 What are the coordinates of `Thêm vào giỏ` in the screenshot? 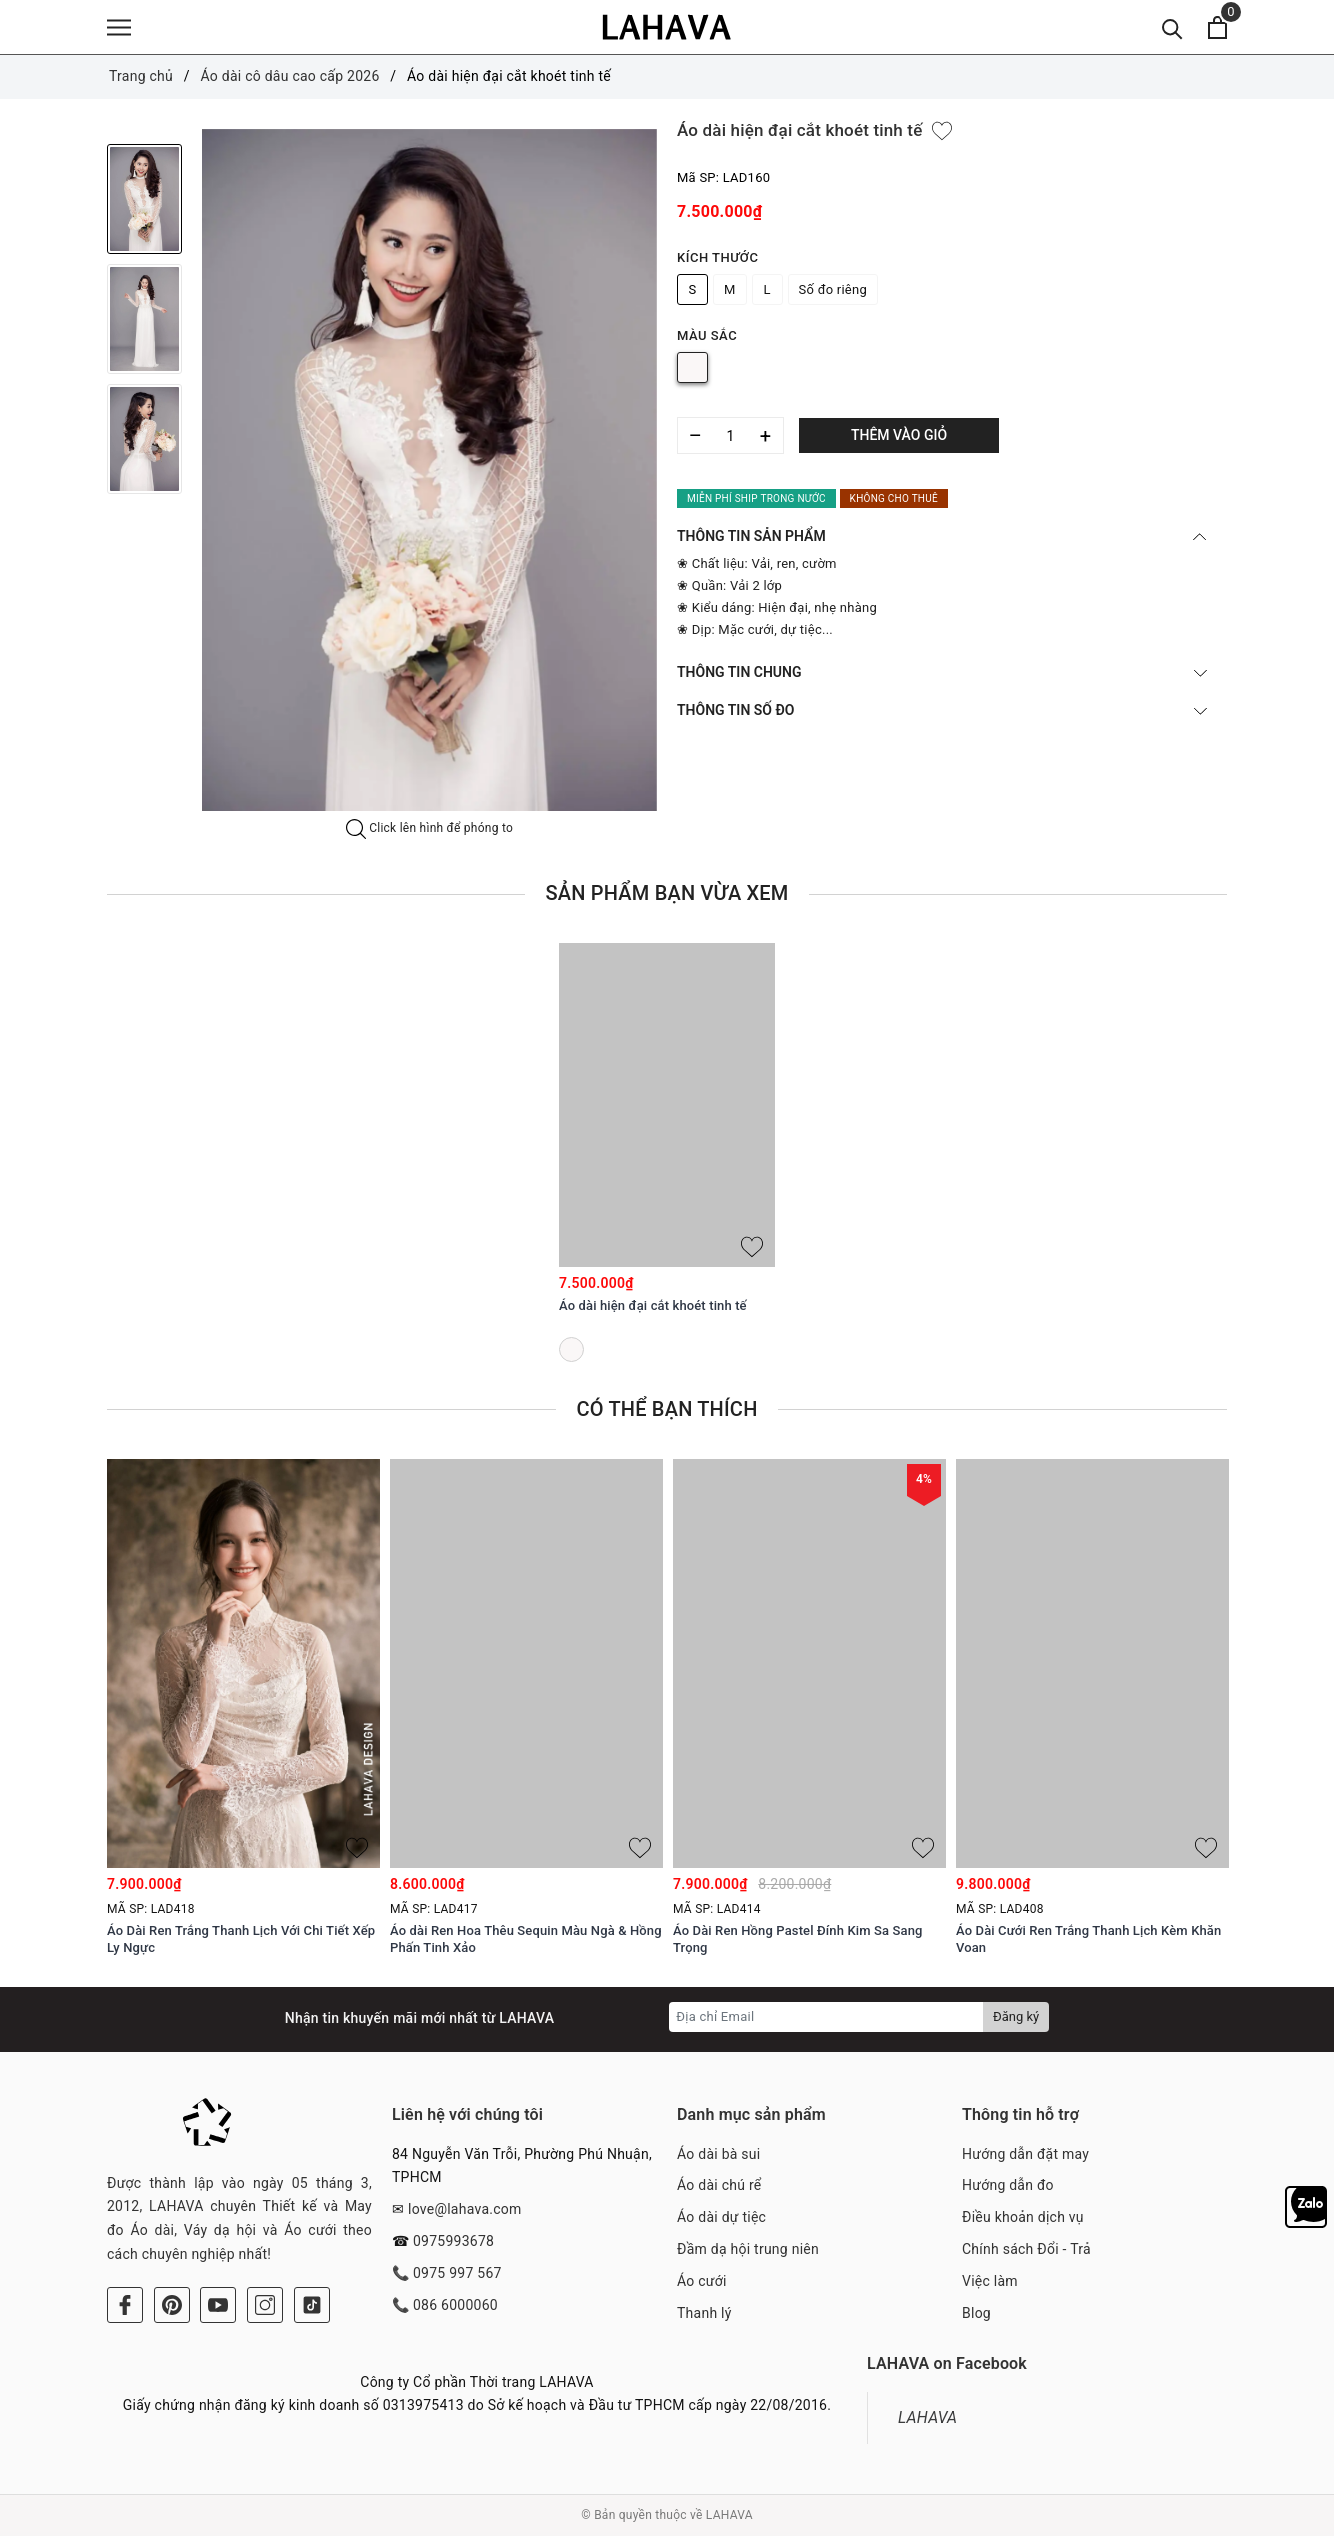 It's located at (899, 435).